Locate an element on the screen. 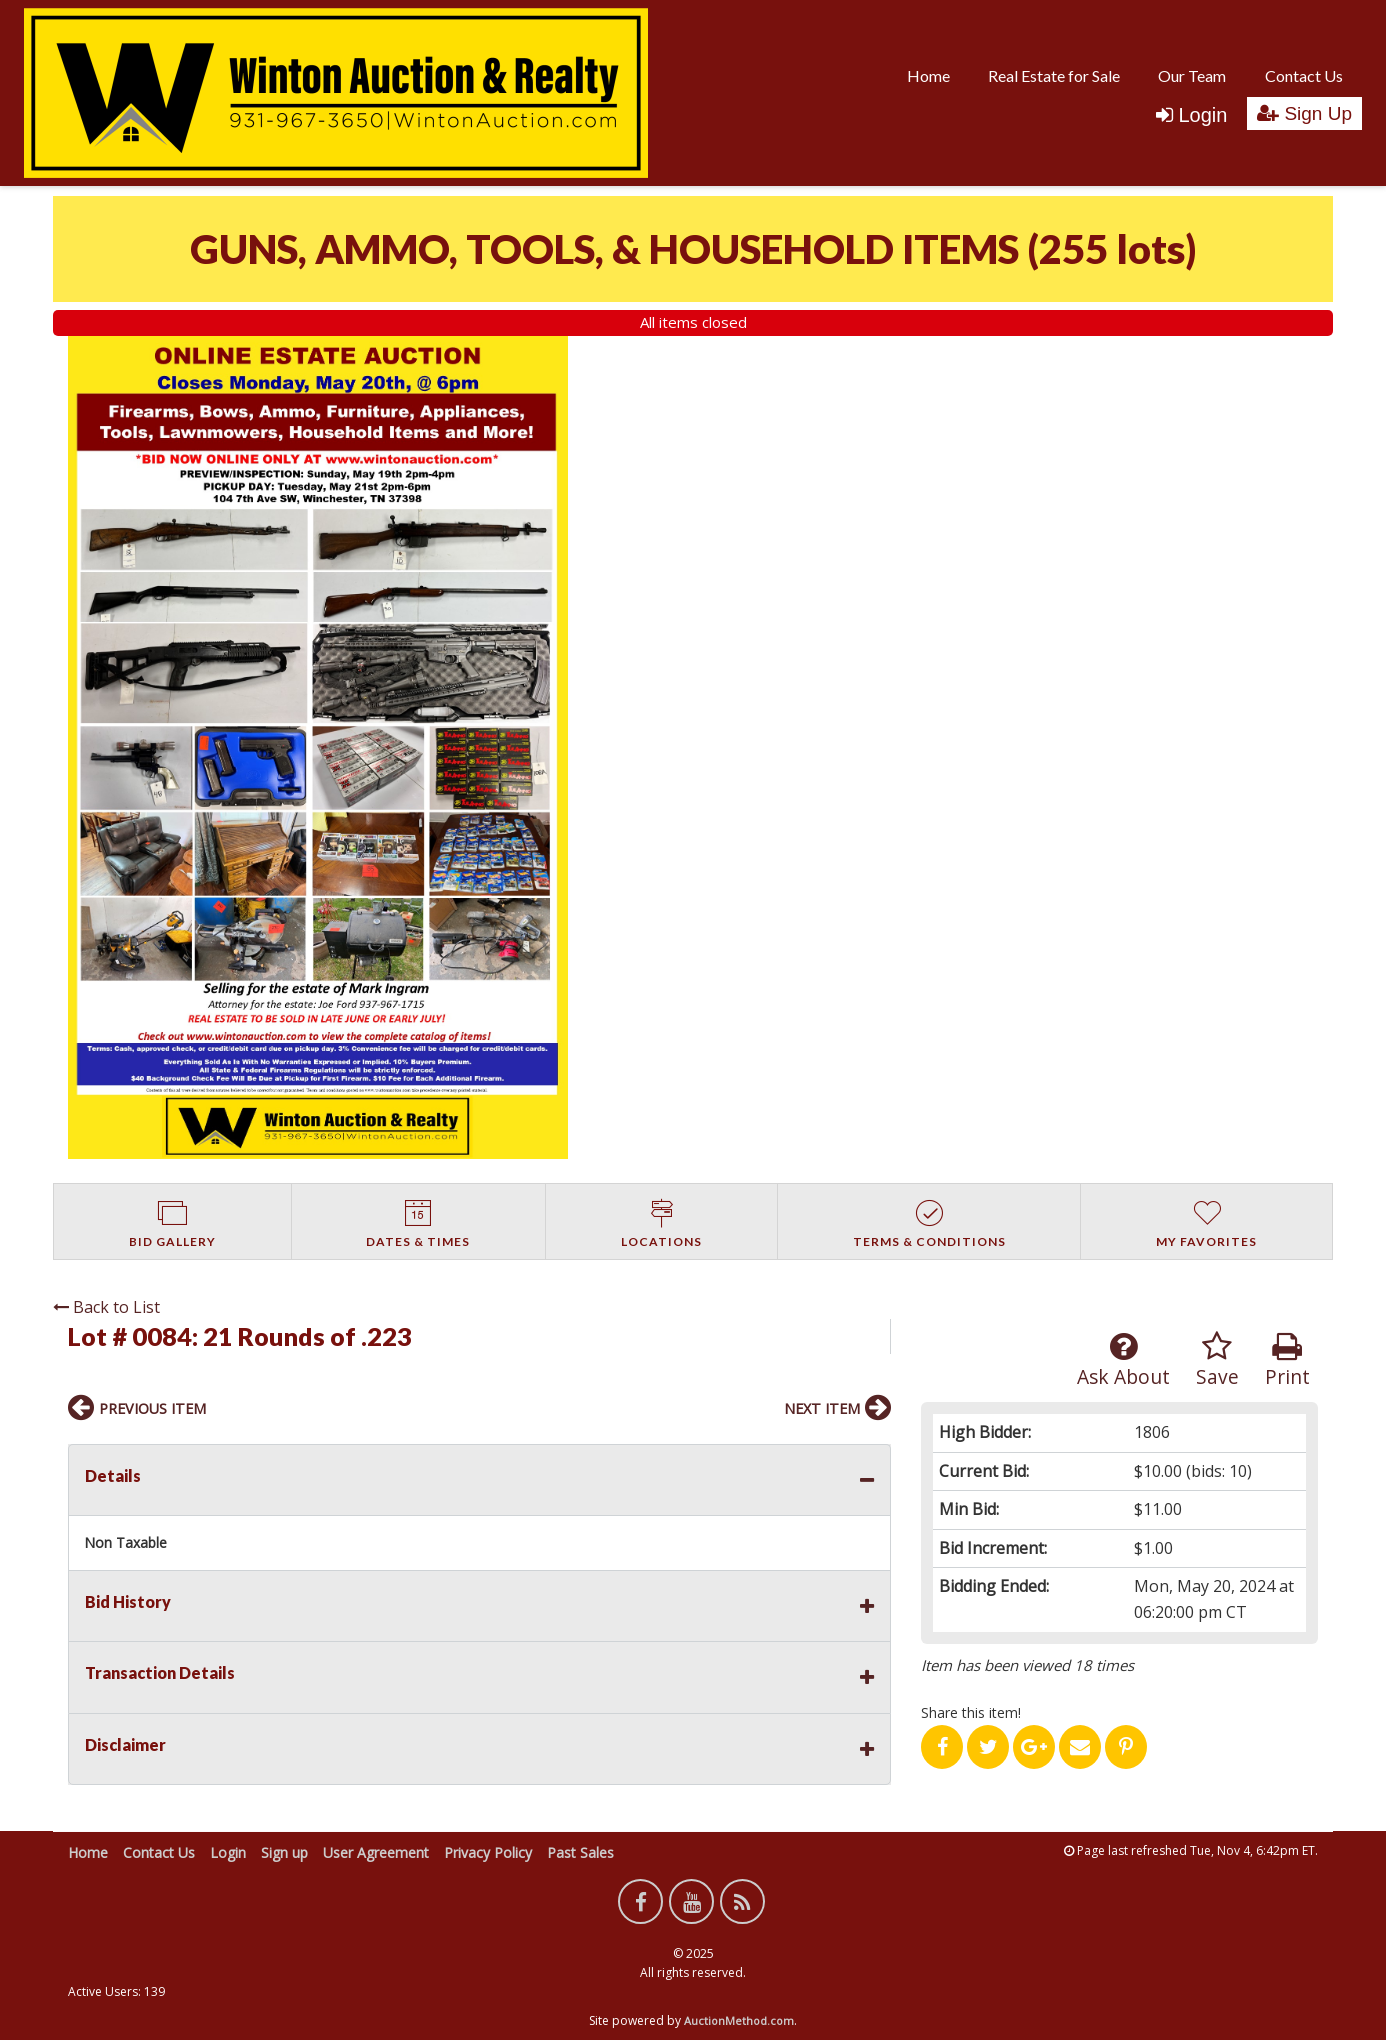  Back to List is located at coordinates (106, 1307).